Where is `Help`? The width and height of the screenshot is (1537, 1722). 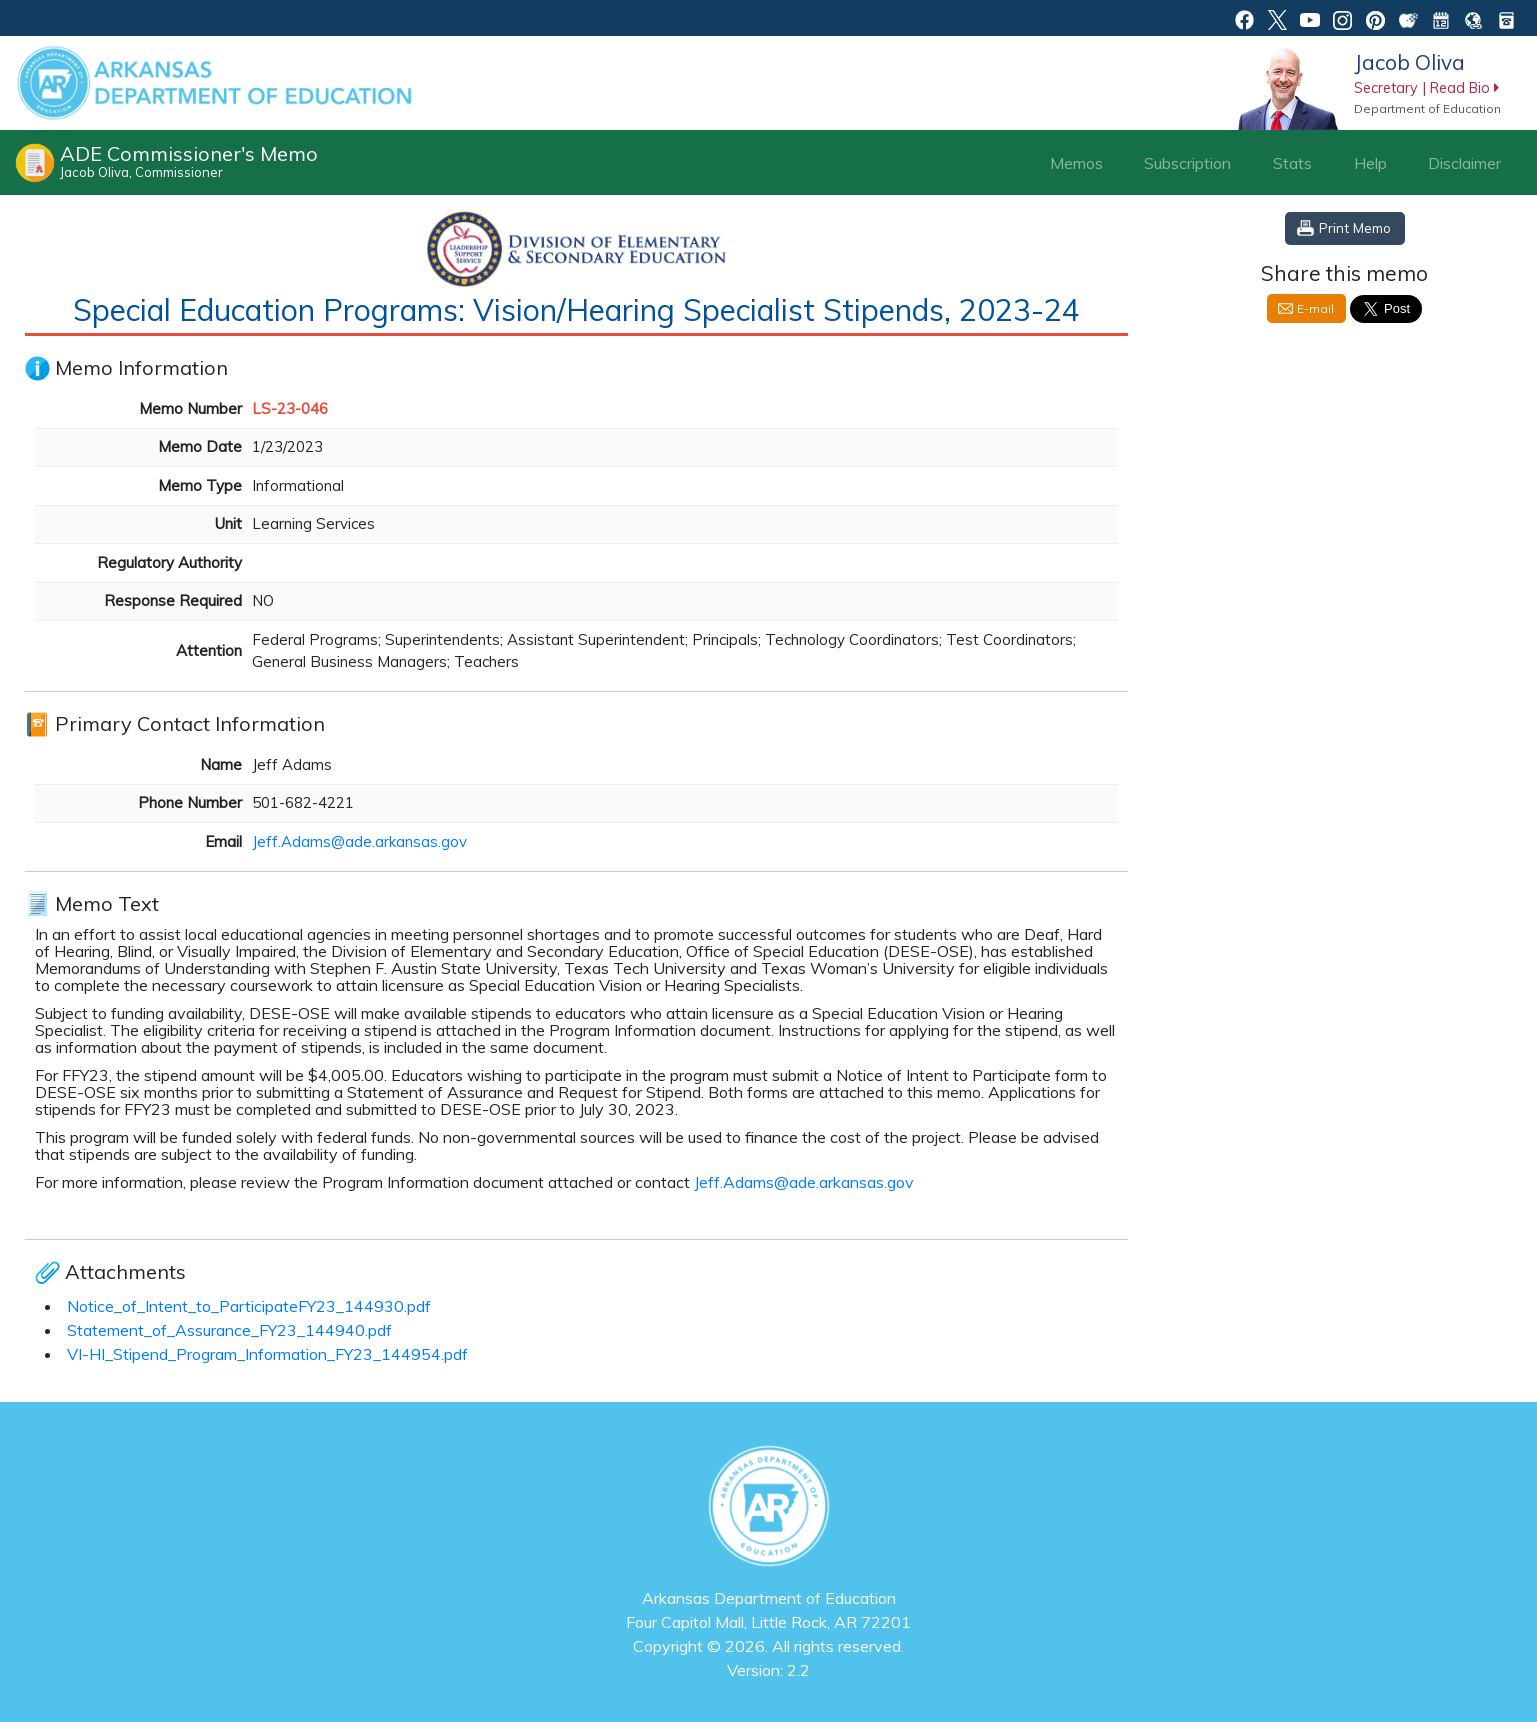
Help is located at coordinates (1370, 163).